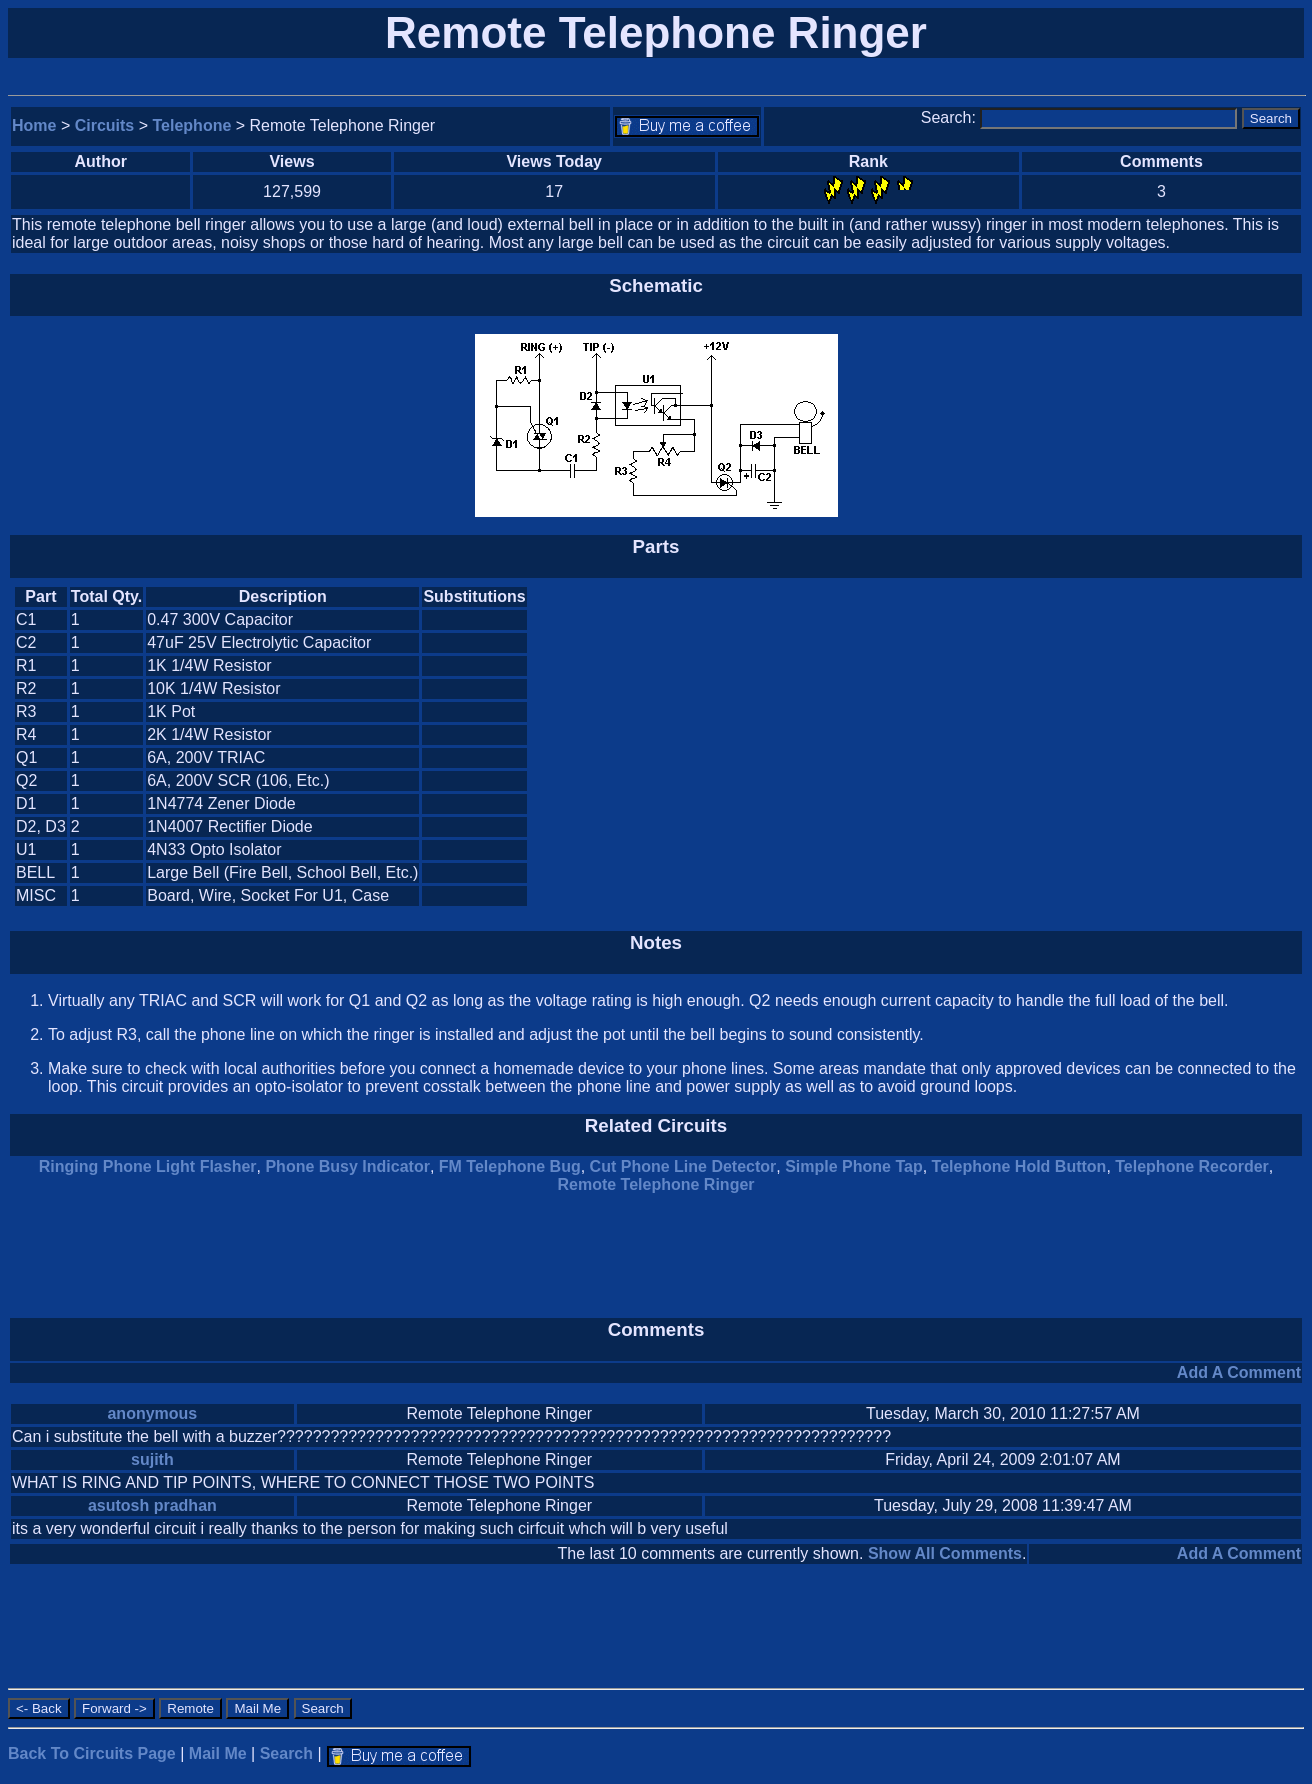 This screenshot has height=1784, width=1312. What do you see at coordinates (152, 1459) in the screenshot?
I see `sujith` at bounding box center [152, 1459].